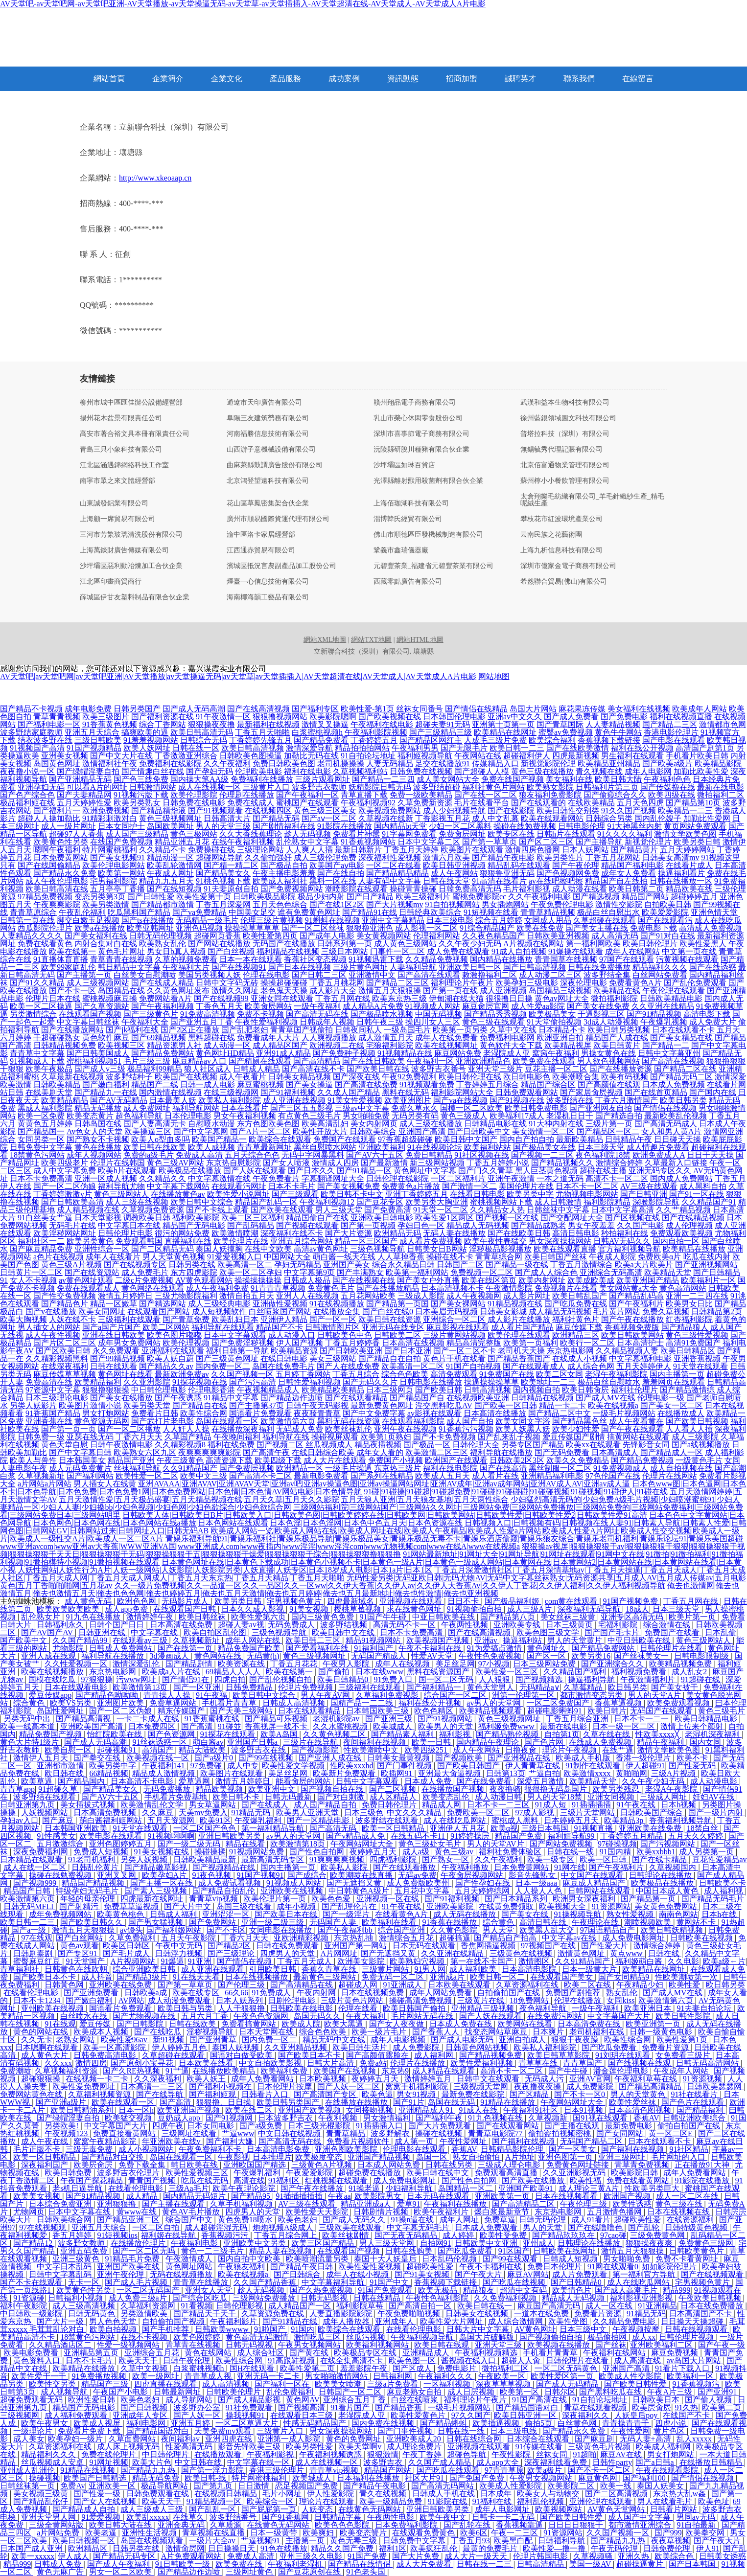  I want to click on 直播福利在线, so click(187, 1241).